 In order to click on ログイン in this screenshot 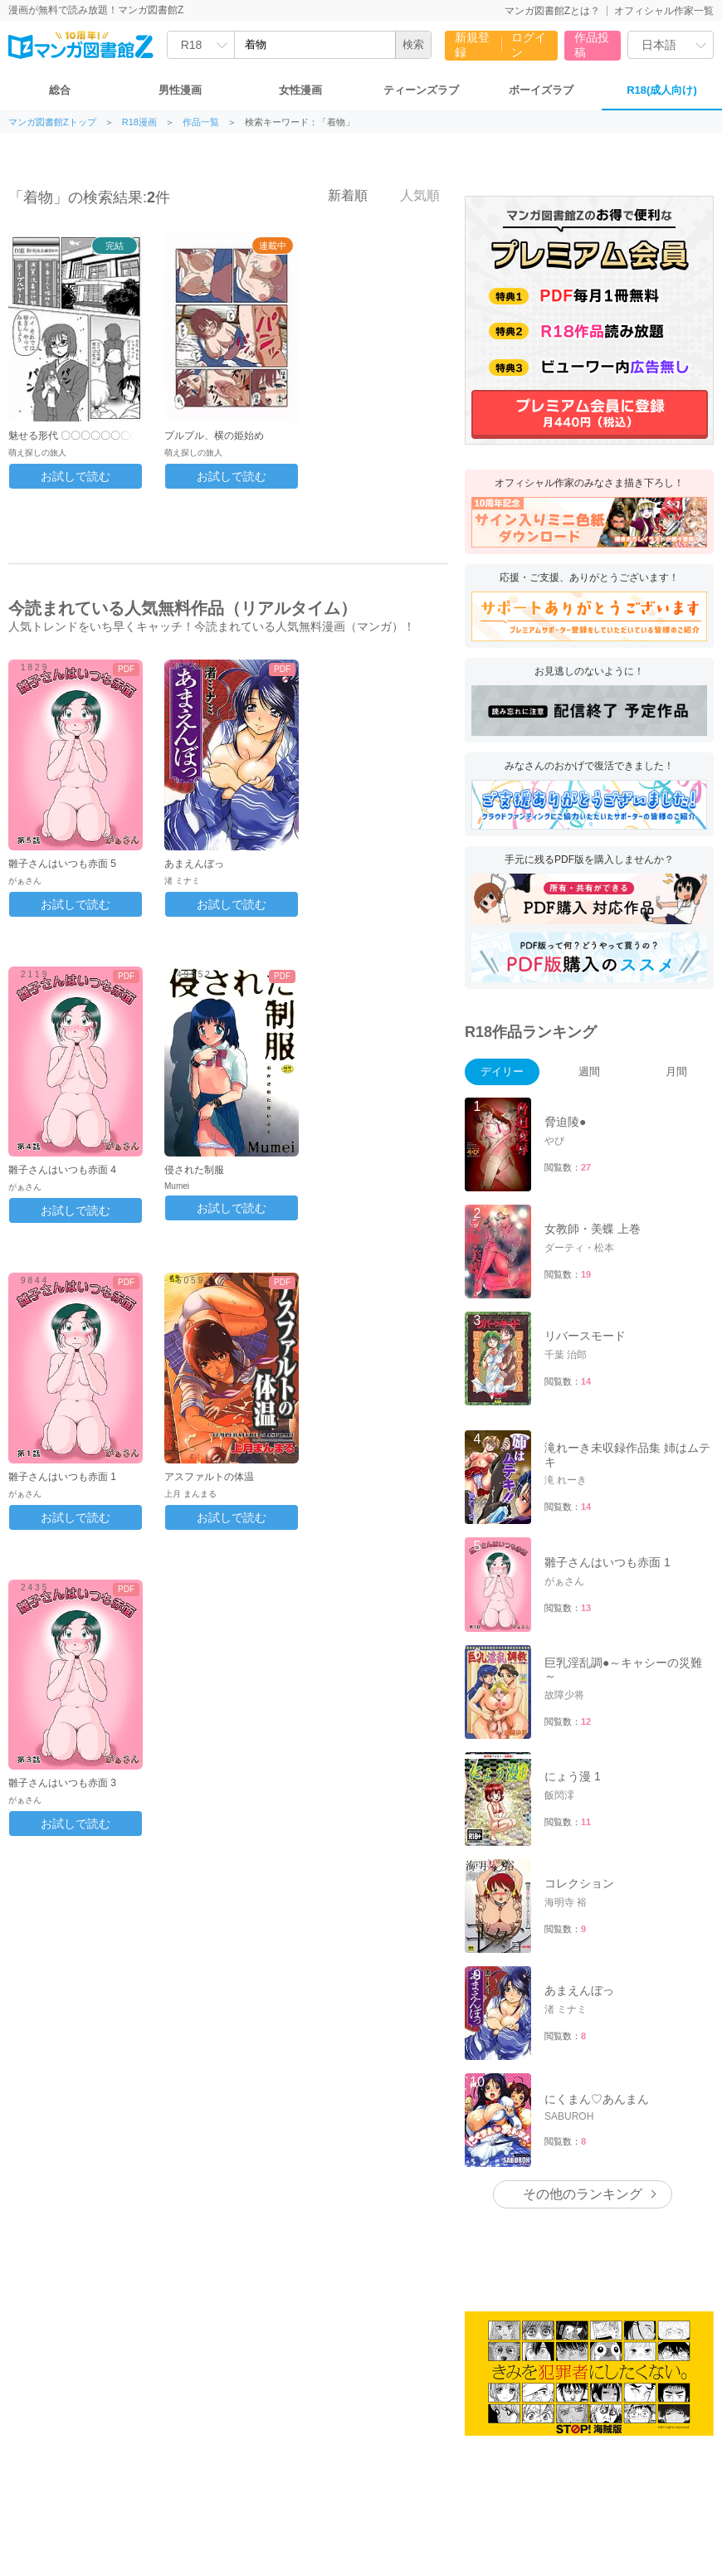, I will do `click(528, 45)`.